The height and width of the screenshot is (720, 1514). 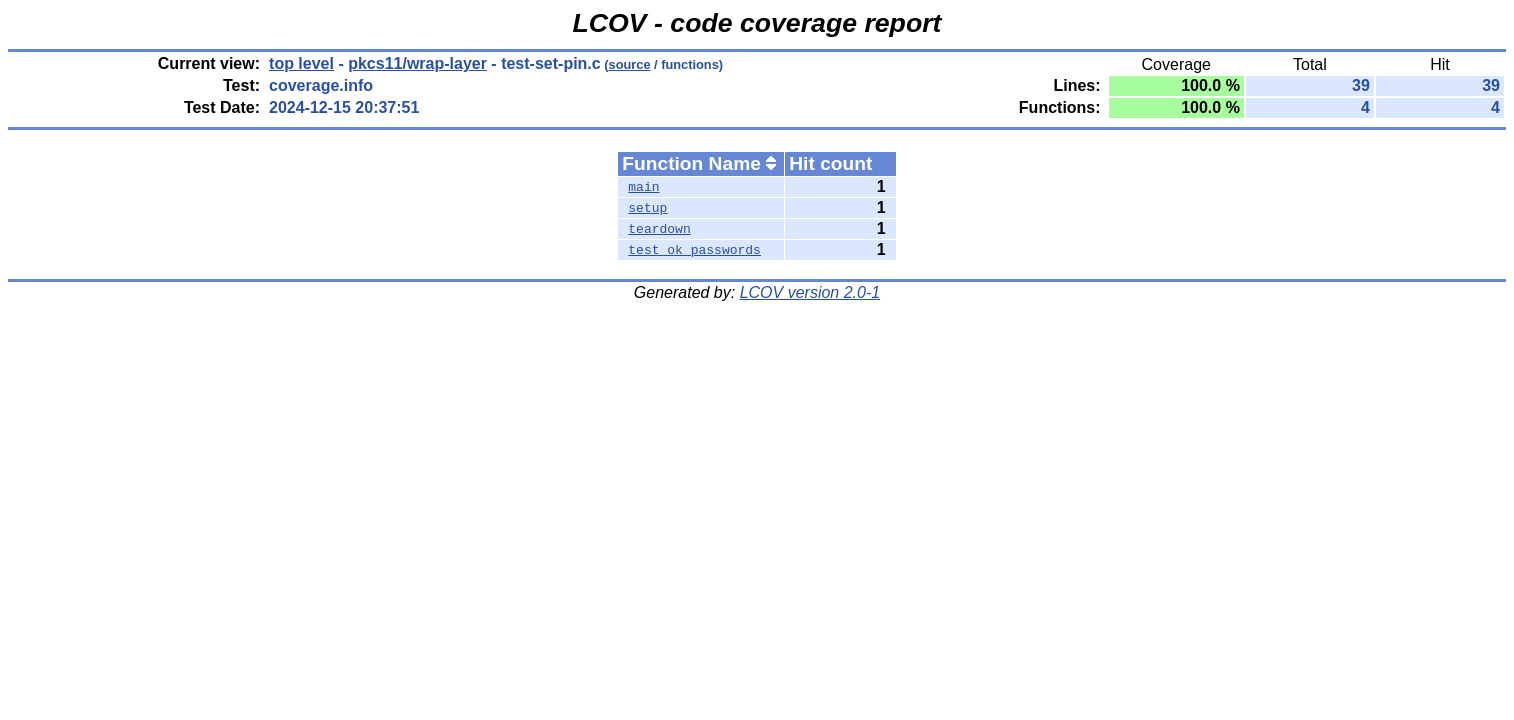 What do you see at coordinates (647, 208) in the screenshot?
I see `setup` at bounding box center [647, 208].